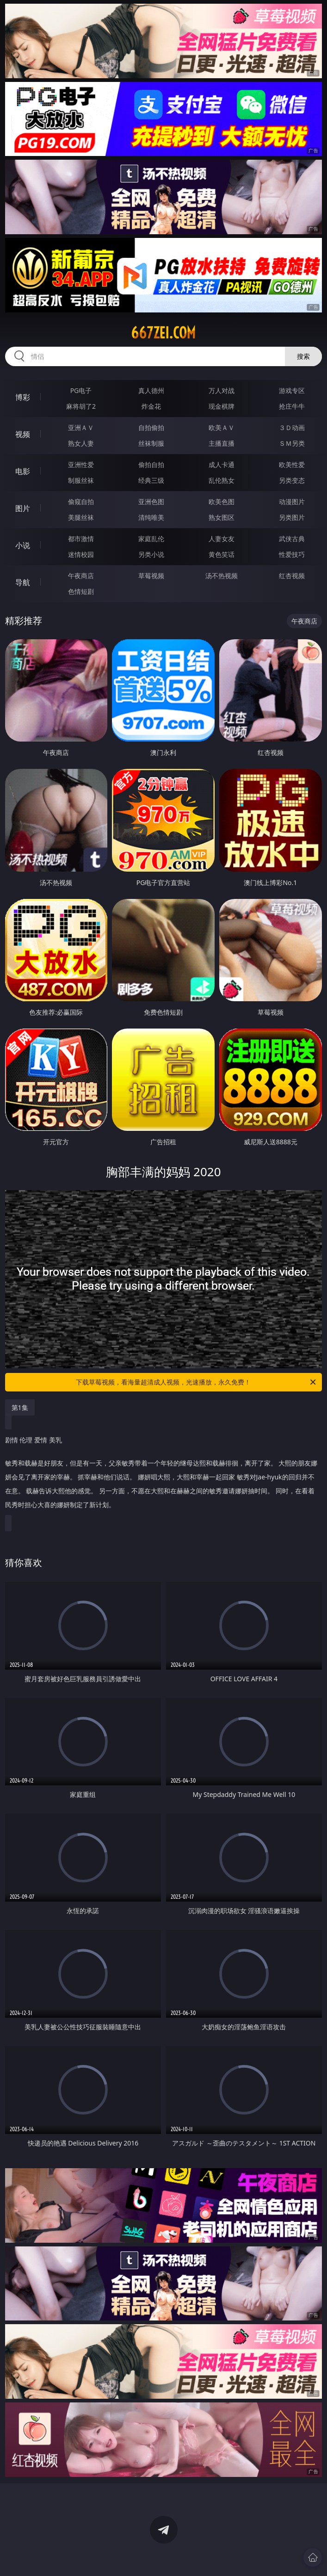 The image size is (327, 2576). I want to click on 图片, so click(22, 508).